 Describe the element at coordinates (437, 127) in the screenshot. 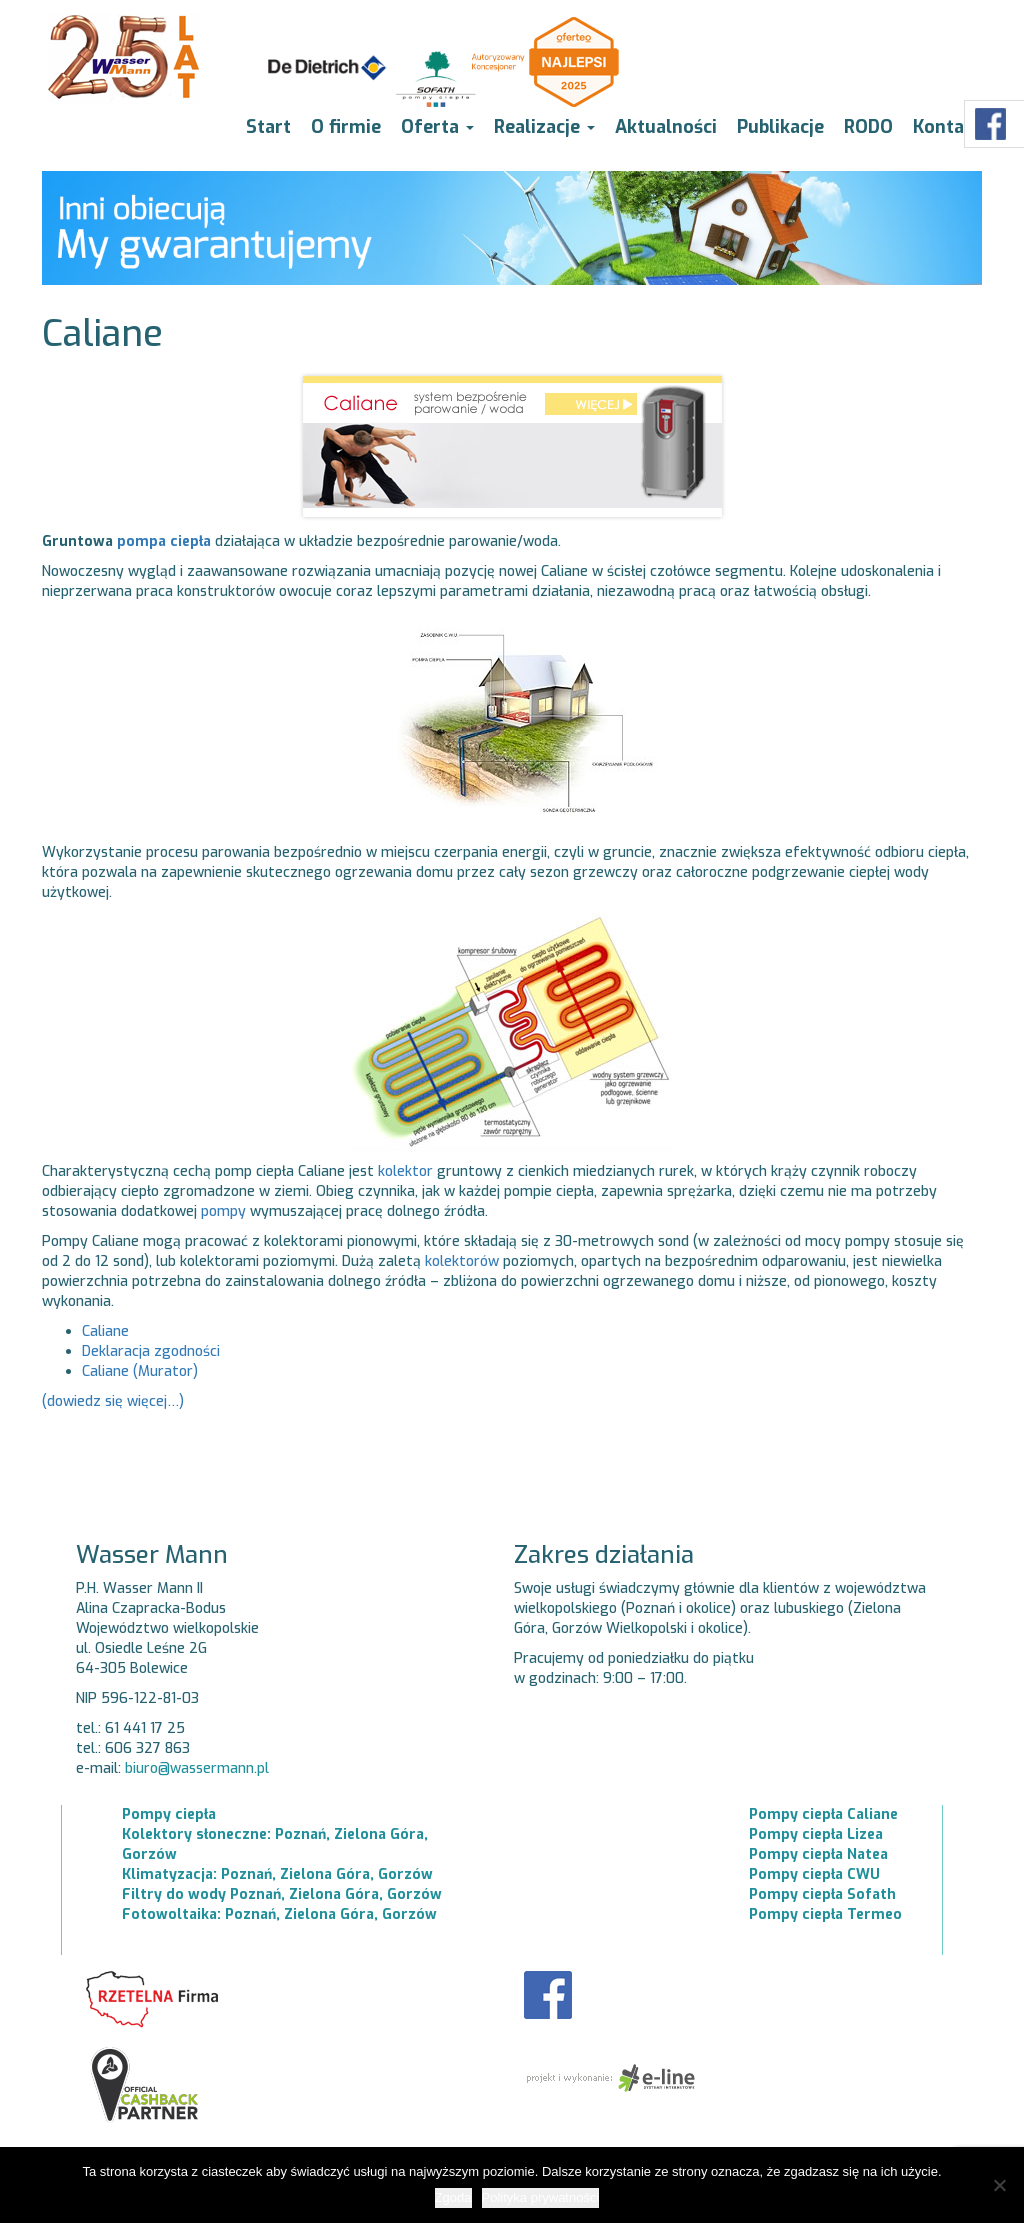

I see `Oferta` at that location.